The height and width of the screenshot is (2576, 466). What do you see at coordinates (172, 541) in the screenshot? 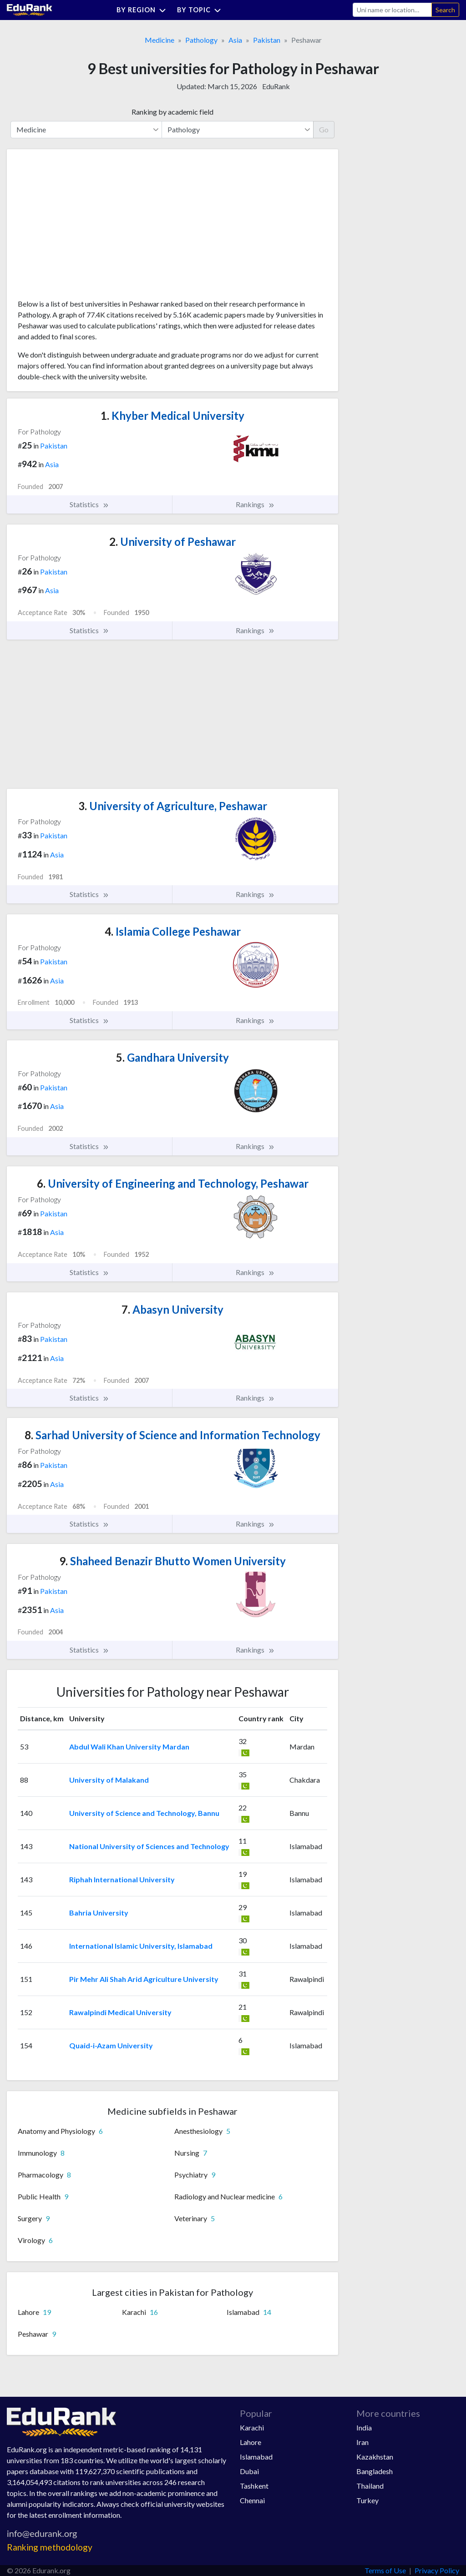
I see `University of Peshawar` at bounding box center [172, 541].